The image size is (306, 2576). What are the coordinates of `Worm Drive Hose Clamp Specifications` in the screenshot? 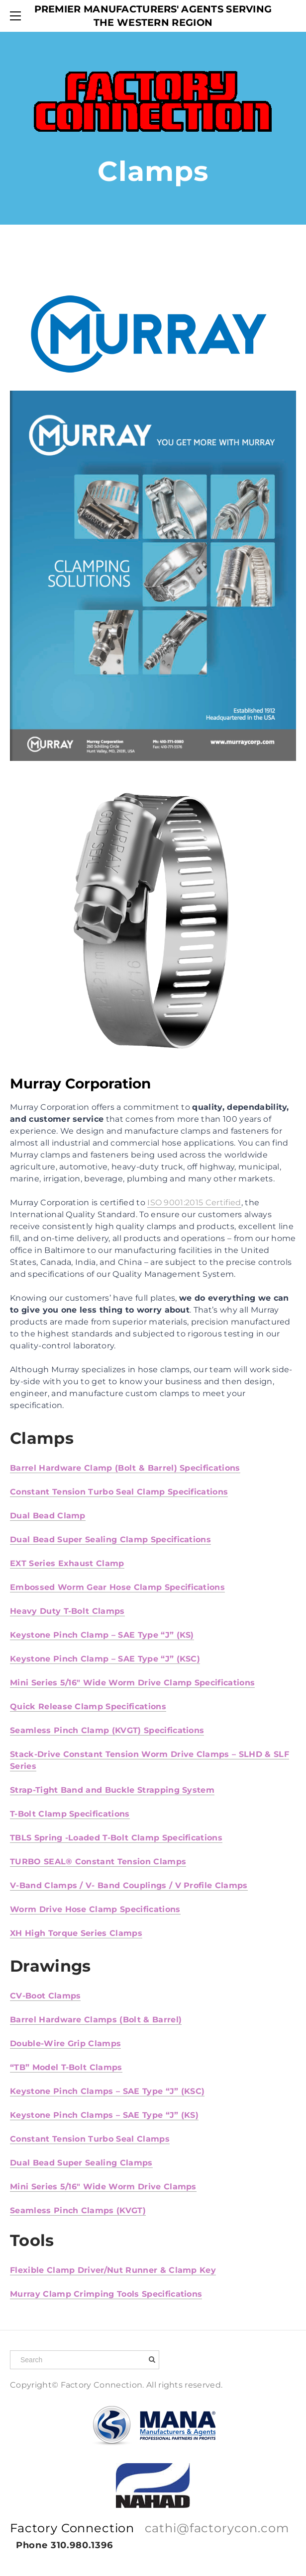 It's located at (95, 1909).